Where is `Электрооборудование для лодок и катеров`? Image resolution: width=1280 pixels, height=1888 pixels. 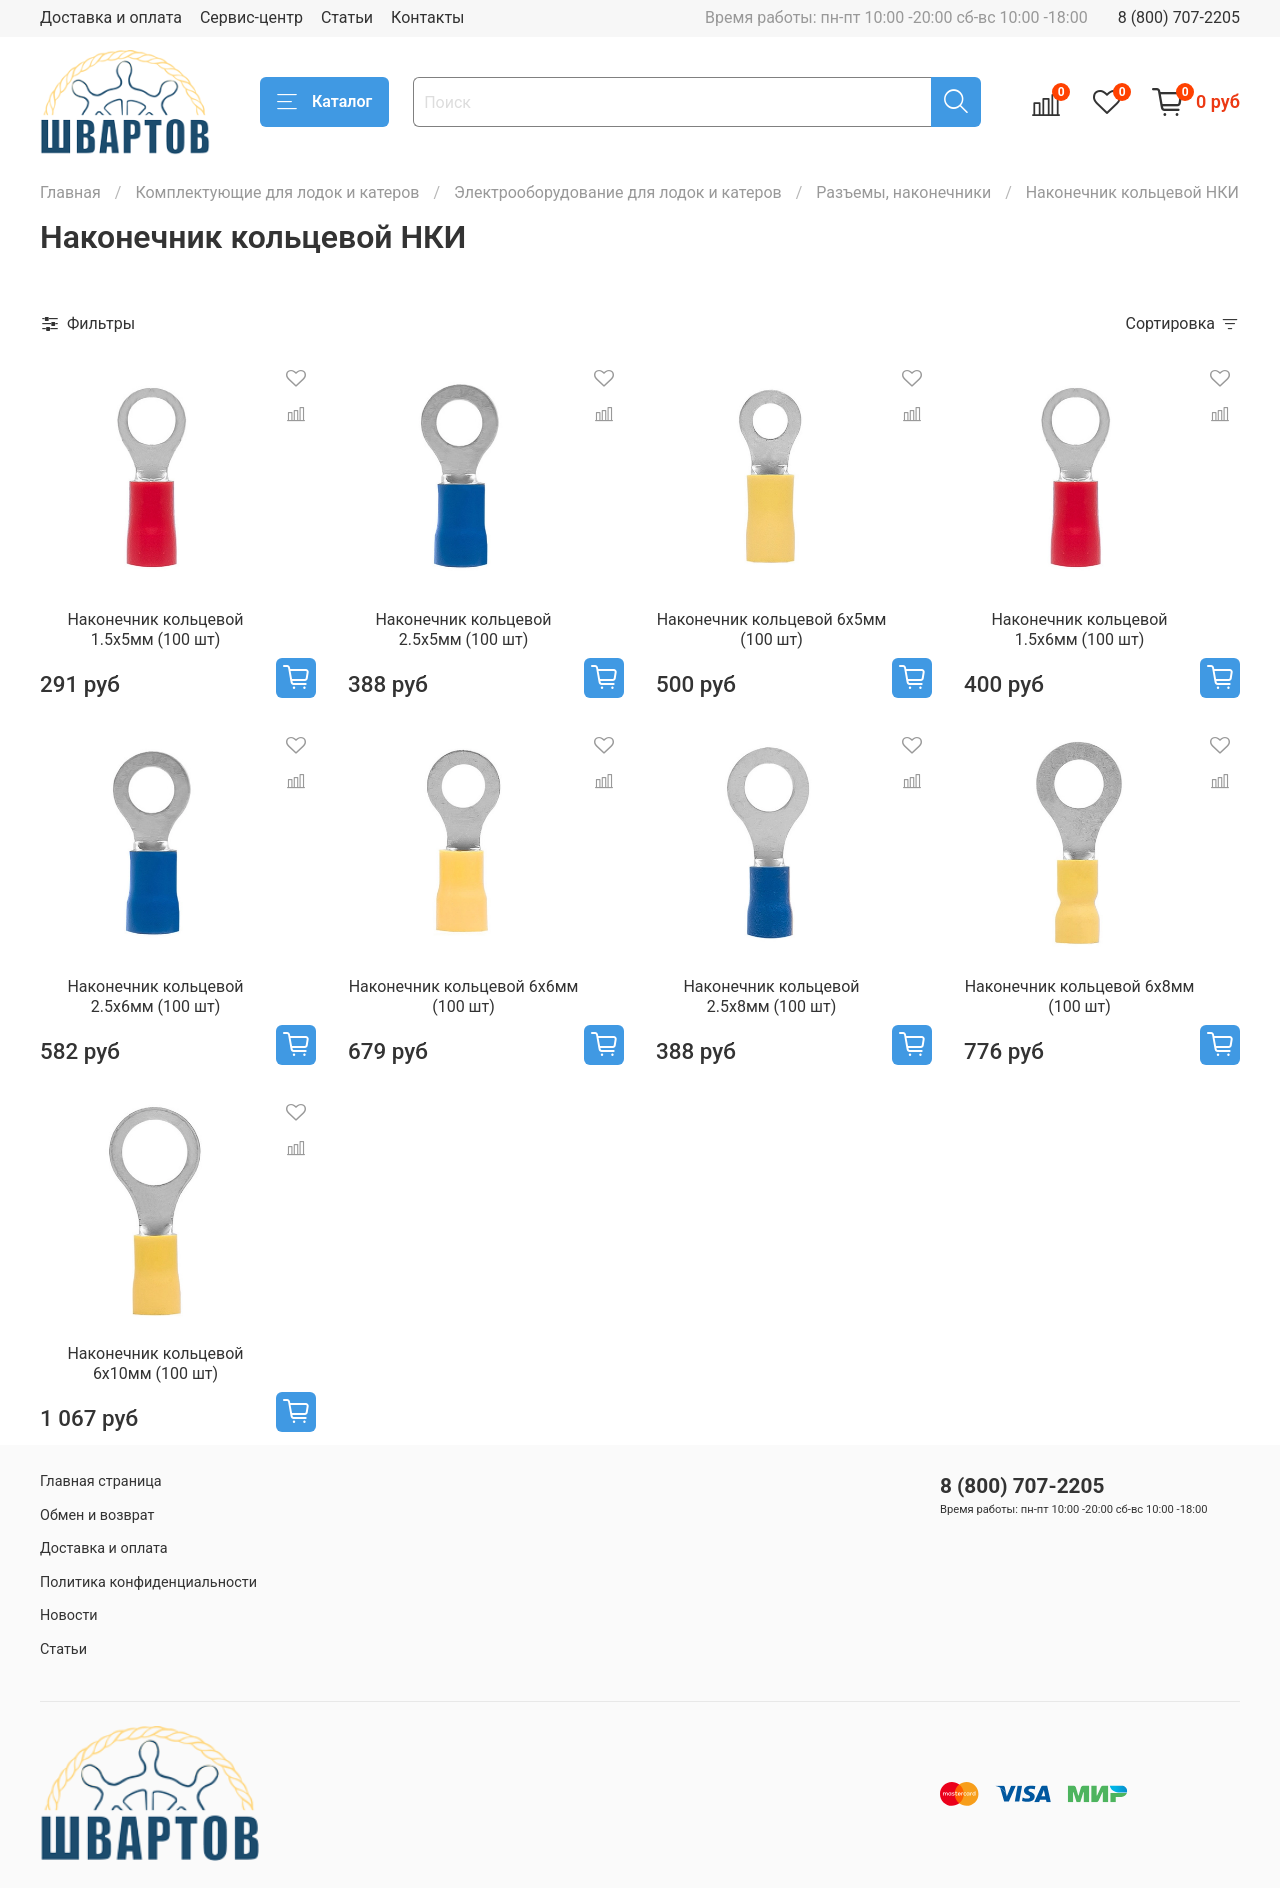 Электрооборудование для лодок и катеров is located at coordinates (618, 192).